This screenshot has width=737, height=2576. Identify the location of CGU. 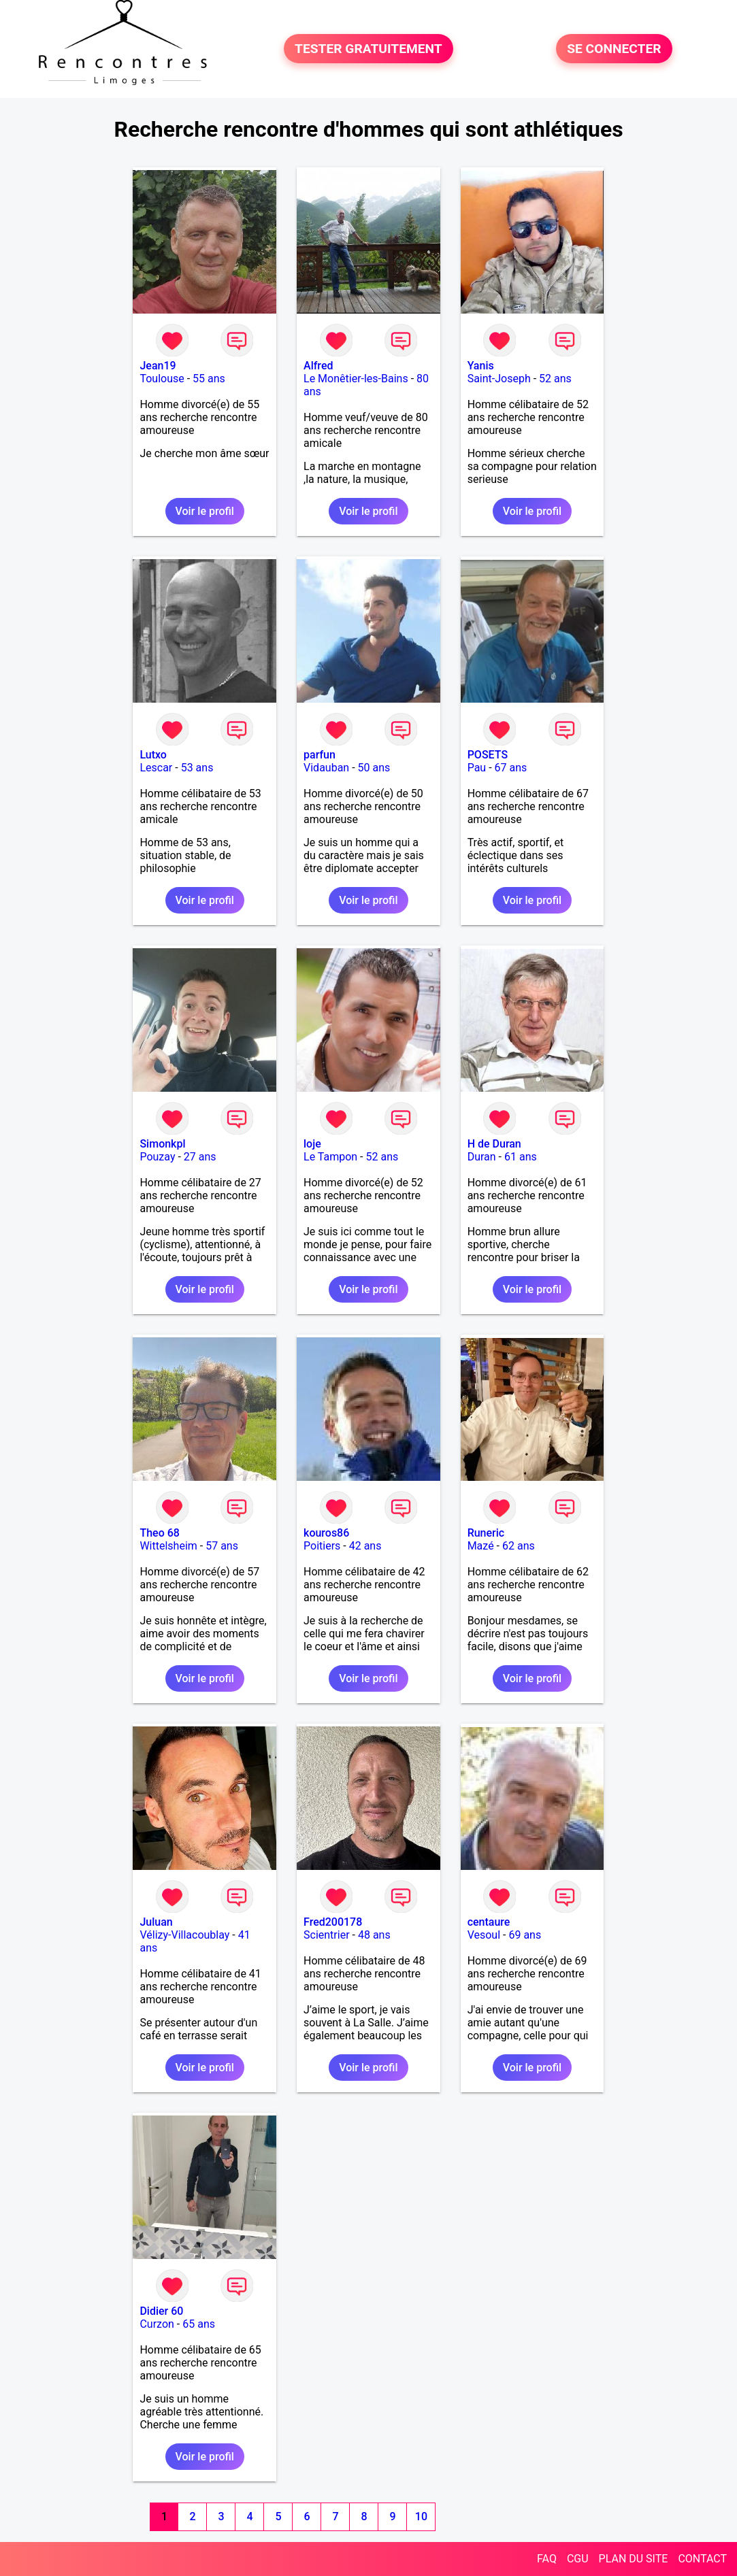
(578, 2558).